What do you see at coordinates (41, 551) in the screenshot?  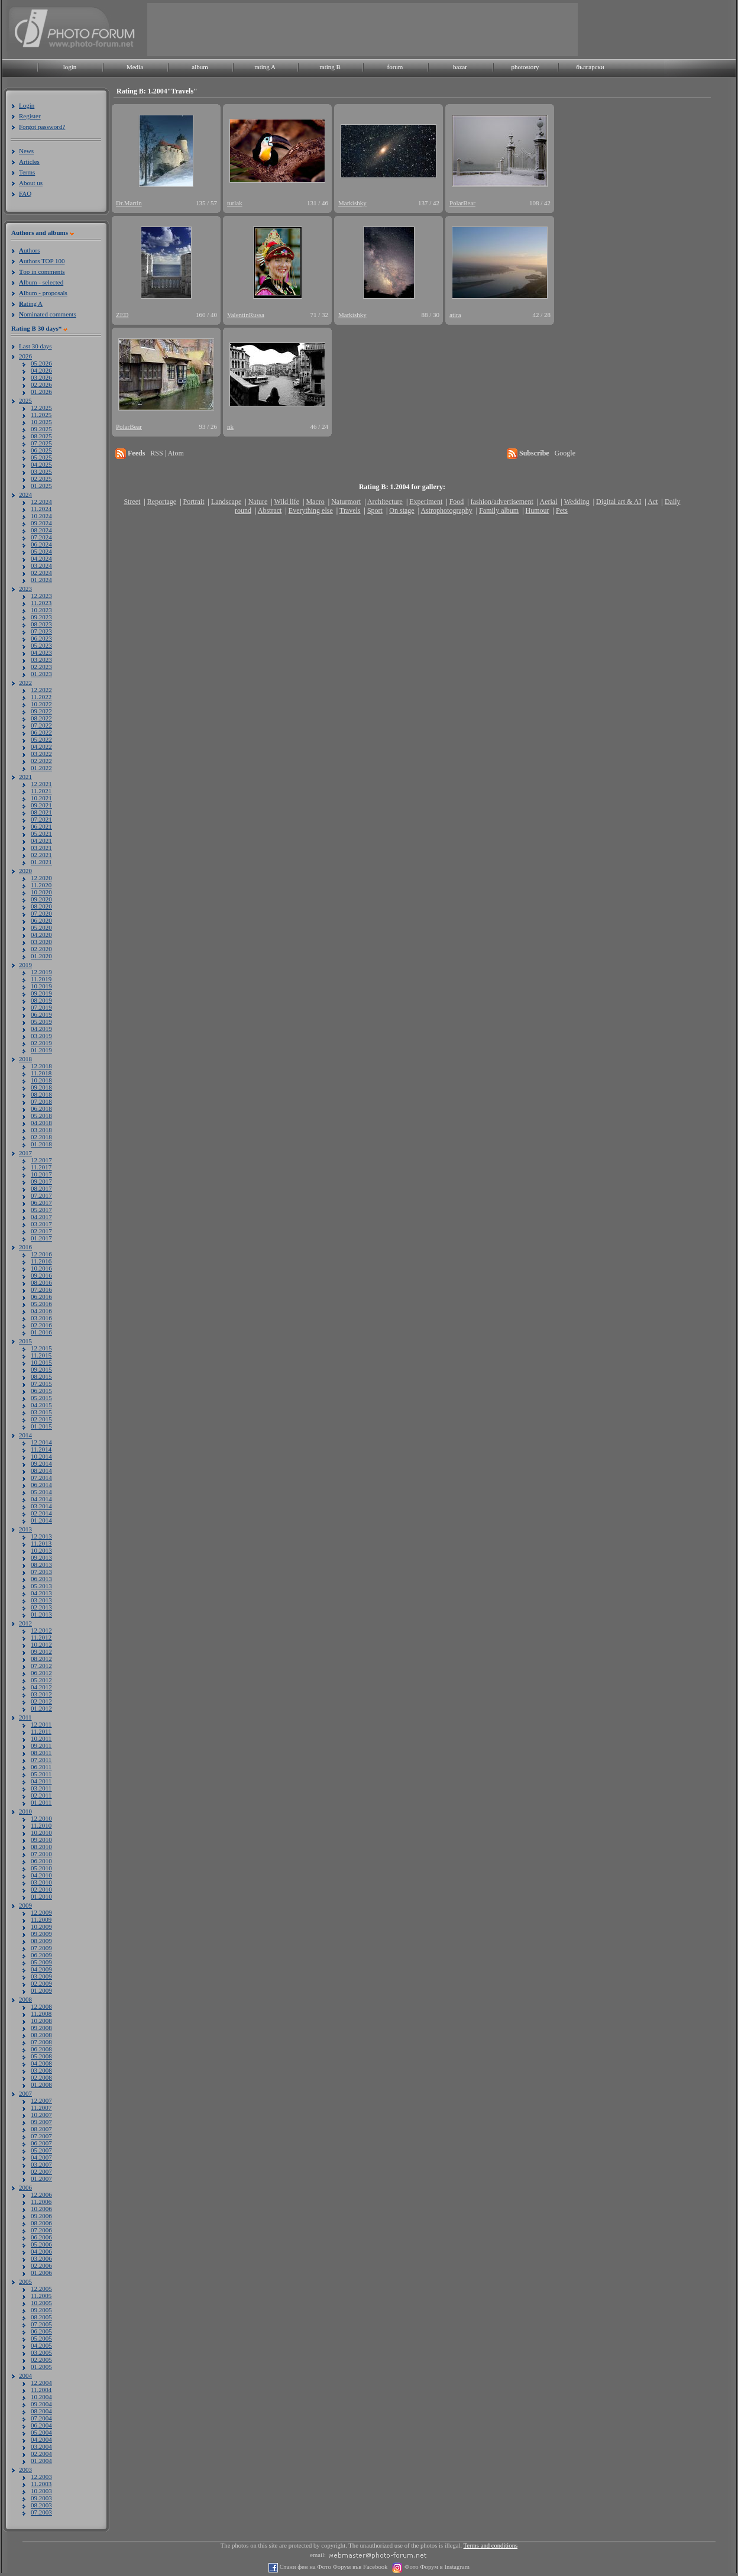 I see `05.2024` at bounding box center [41, 551].